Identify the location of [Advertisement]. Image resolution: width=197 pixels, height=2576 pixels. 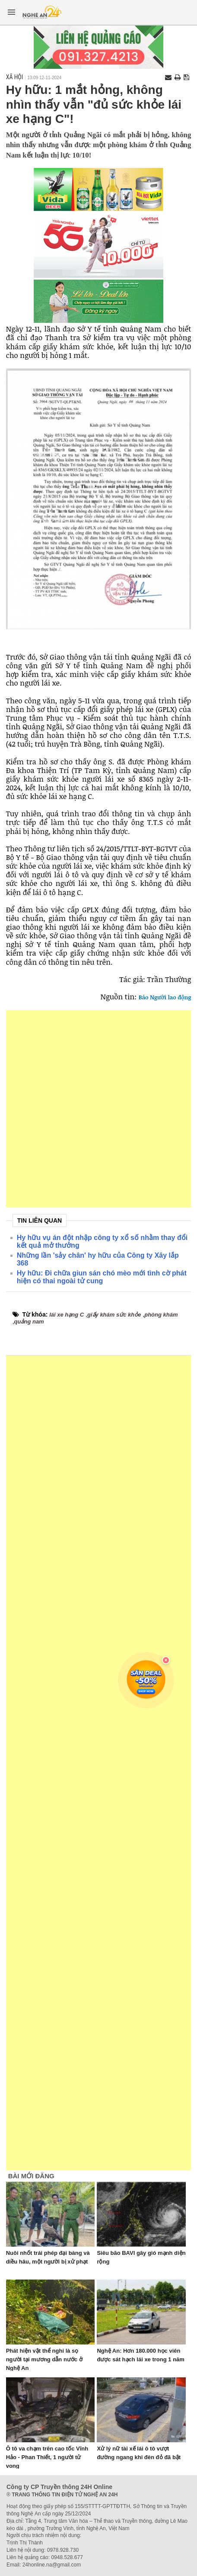
(98, 1109).